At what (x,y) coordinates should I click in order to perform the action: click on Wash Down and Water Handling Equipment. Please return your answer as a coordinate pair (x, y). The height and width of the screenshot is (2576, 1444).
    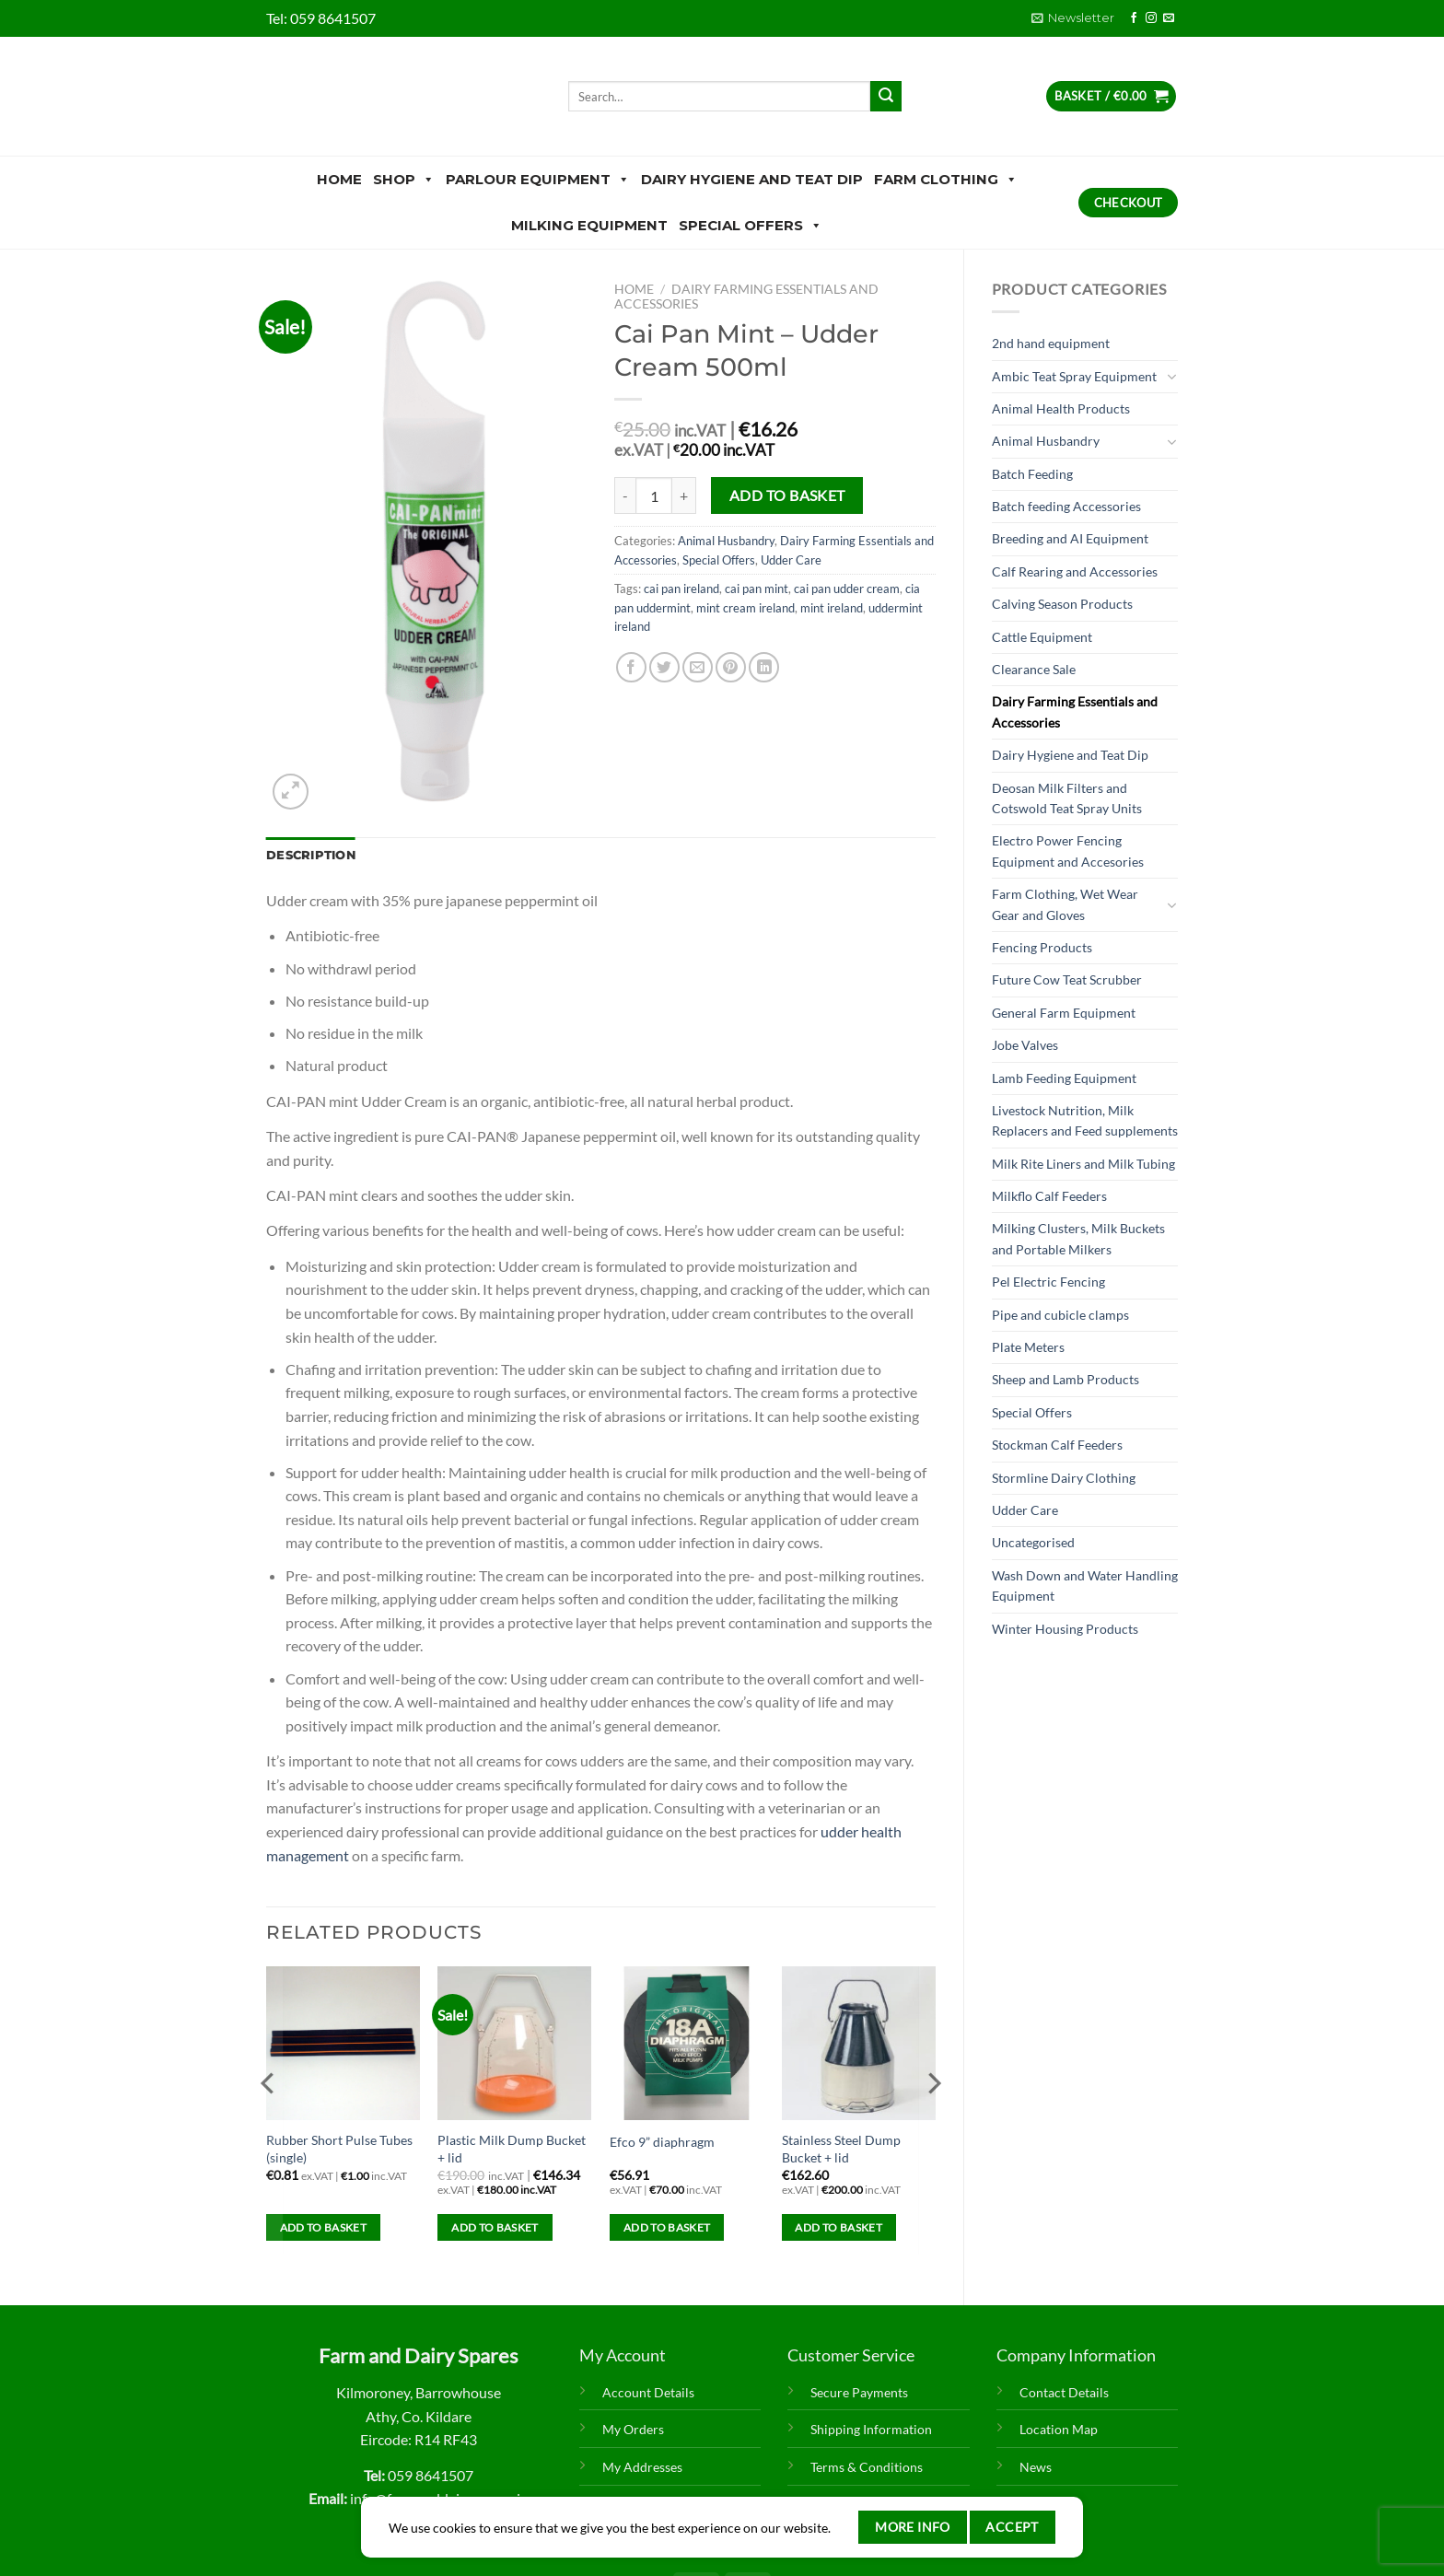
    Looking at the image, I should click on (1085, 1585).